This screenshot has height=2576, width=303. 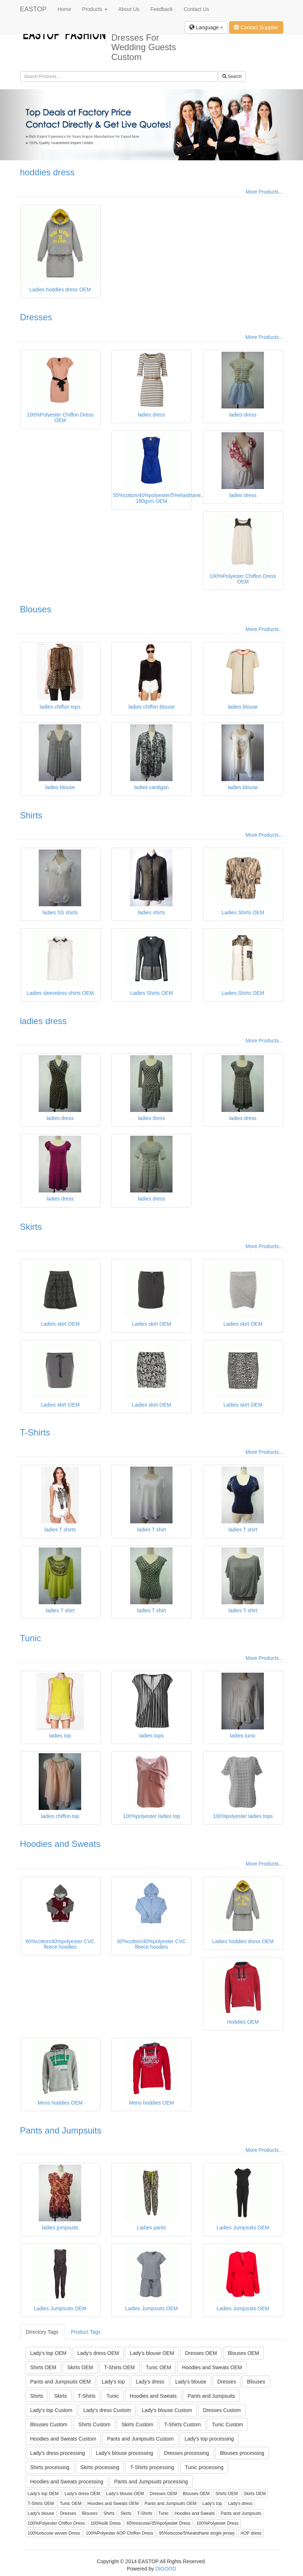 I want to click on ladies dress, so click(x=43, y=1021).